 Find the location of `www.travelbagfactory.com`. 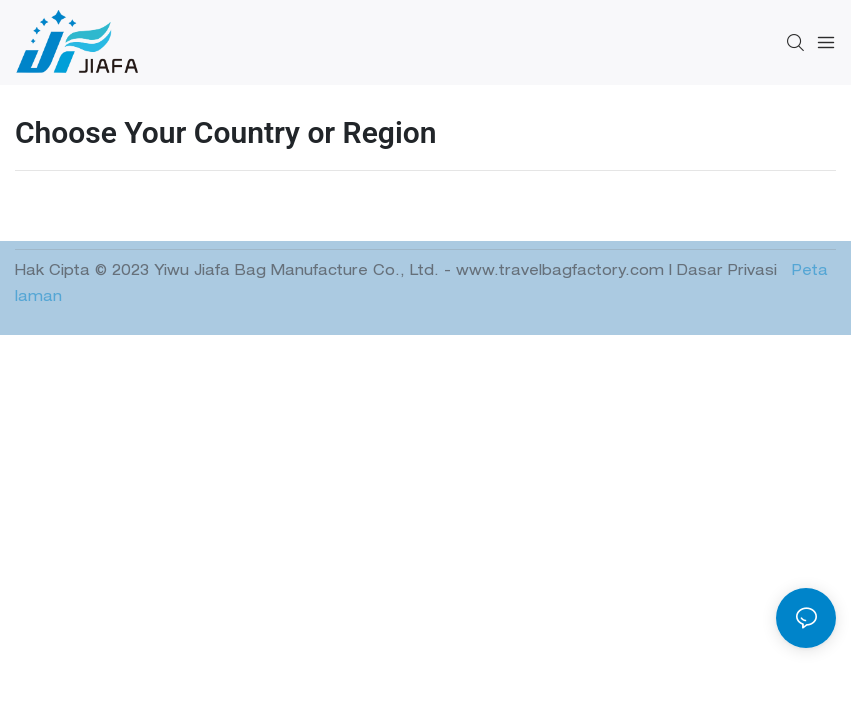

www.travelbagfactory.com is located at coordinates (562, 272).